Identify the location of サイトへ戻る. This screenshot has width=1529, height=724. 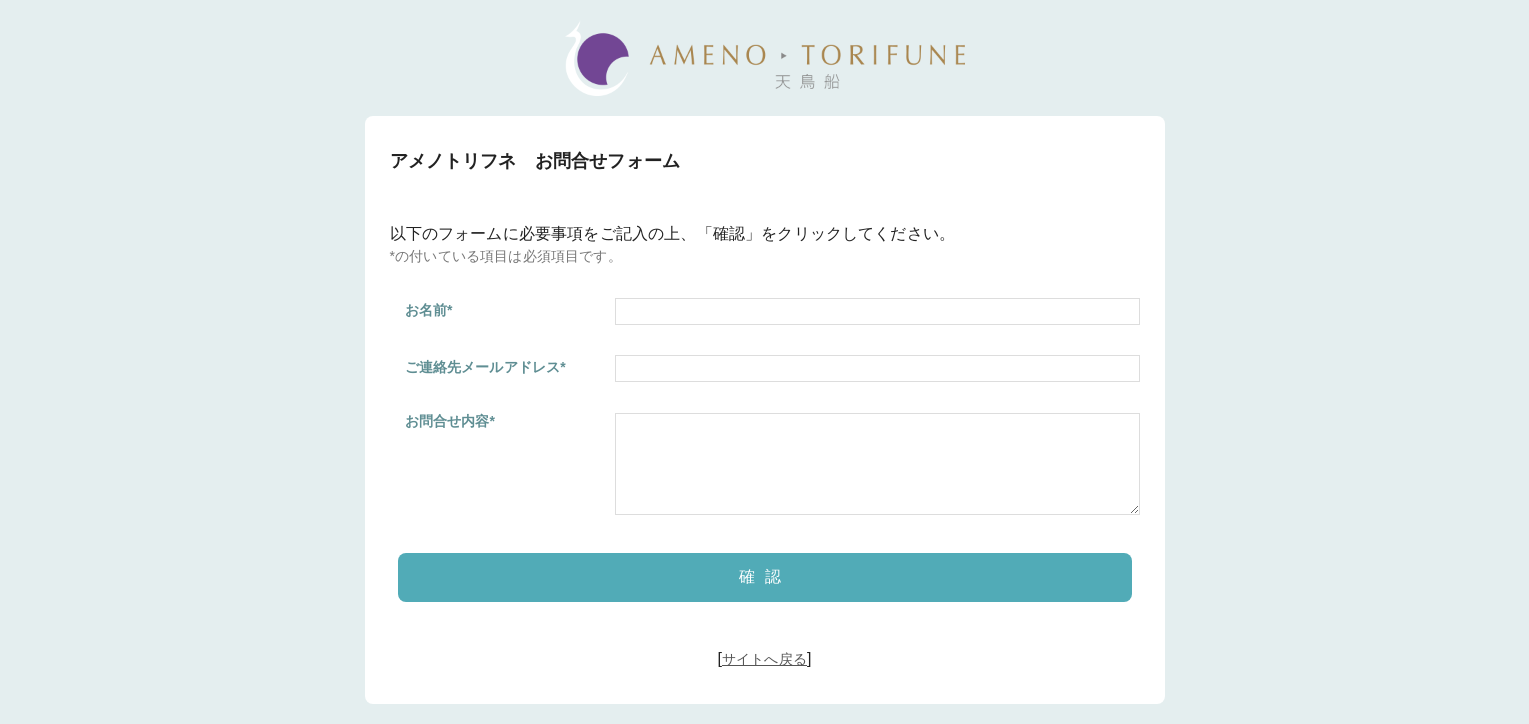
(764, 659).